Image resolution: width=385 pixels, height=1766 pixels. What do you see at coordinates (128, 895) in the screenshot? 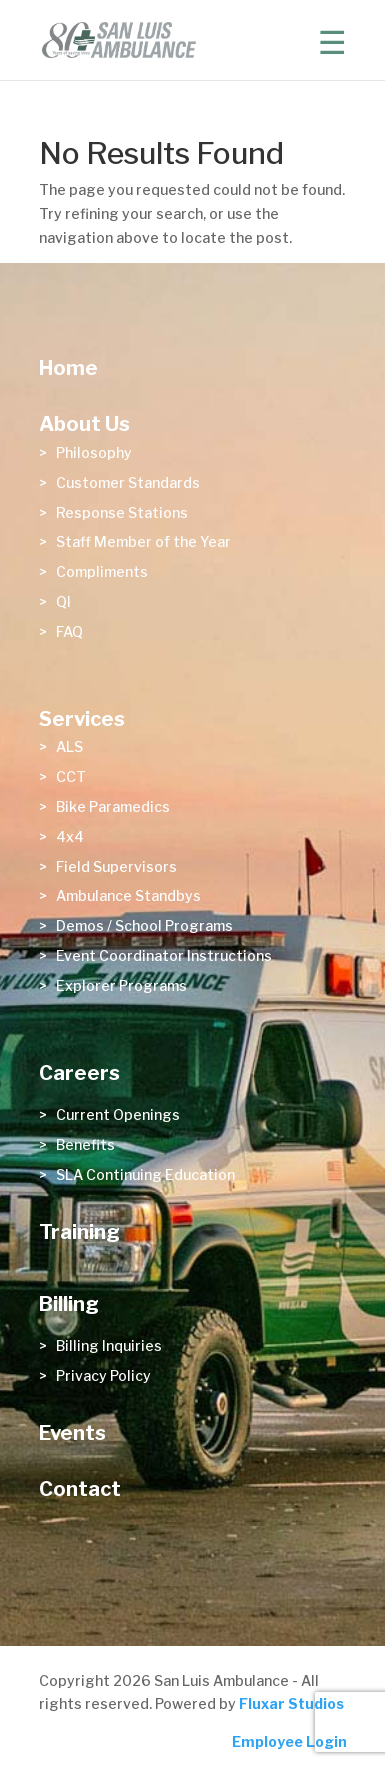
I see `Ambulance Standbys` at bounding box center [128, 895].